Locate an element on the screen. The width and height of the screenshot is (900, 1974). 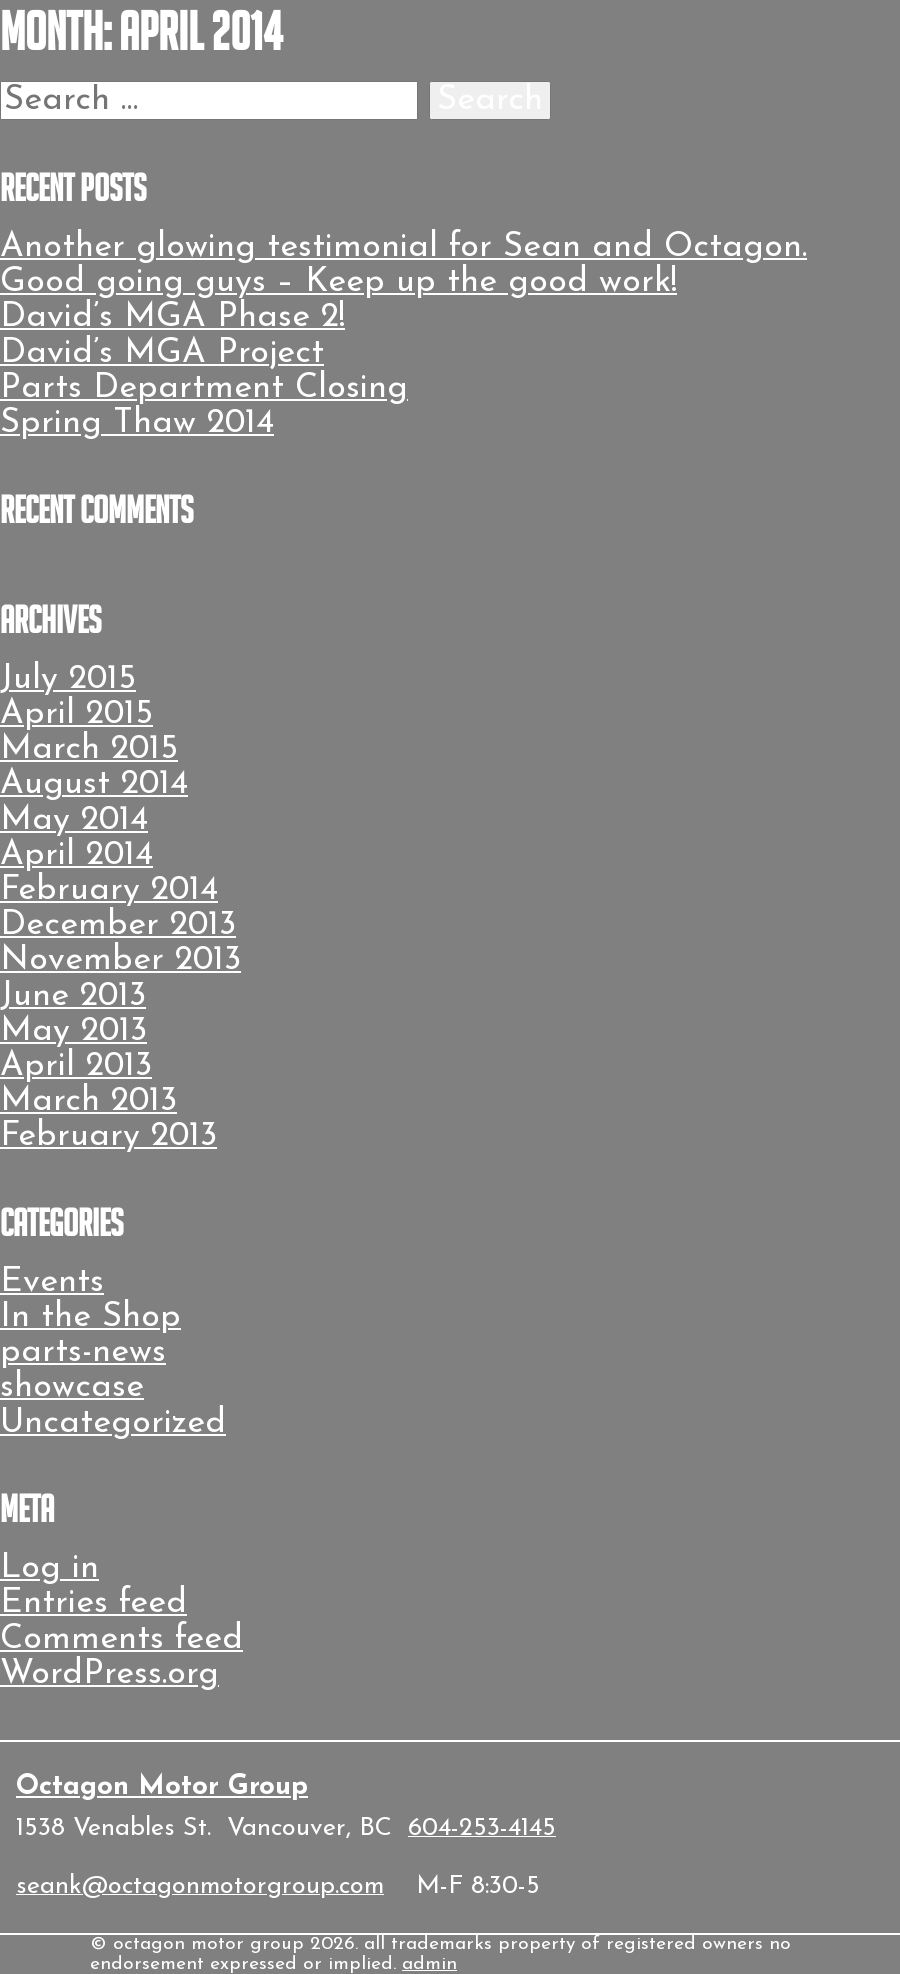
April 2014 is located at coordinates (76, 855).